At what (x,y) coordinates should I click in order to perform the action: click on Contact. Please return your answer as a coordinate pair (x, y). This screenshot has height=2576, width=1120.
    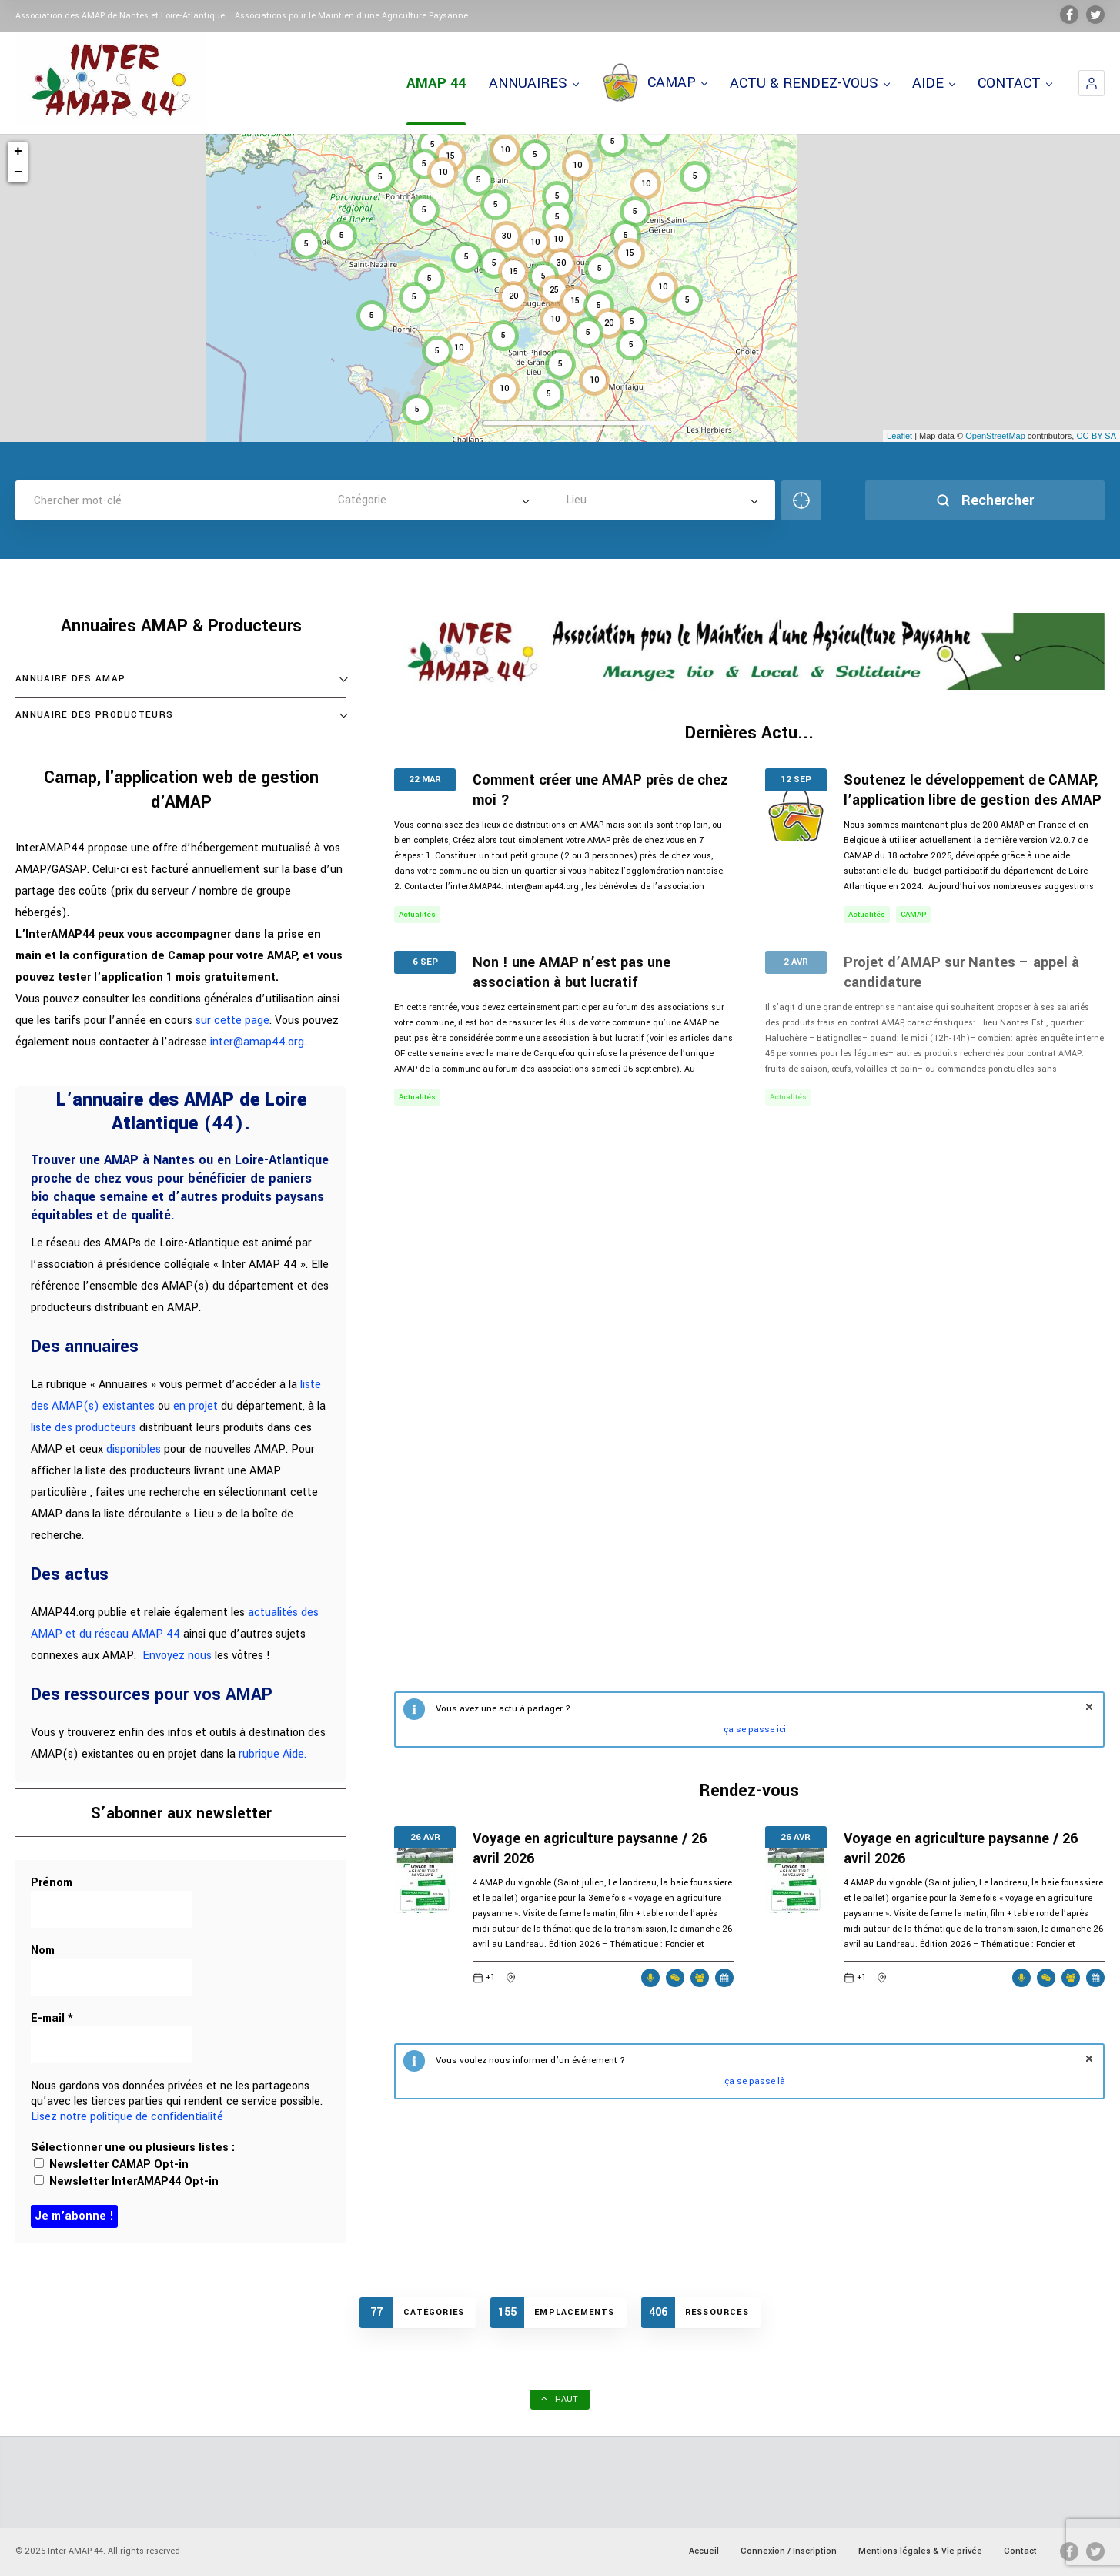
    Looking at the image, I should click on (1020, 2551).